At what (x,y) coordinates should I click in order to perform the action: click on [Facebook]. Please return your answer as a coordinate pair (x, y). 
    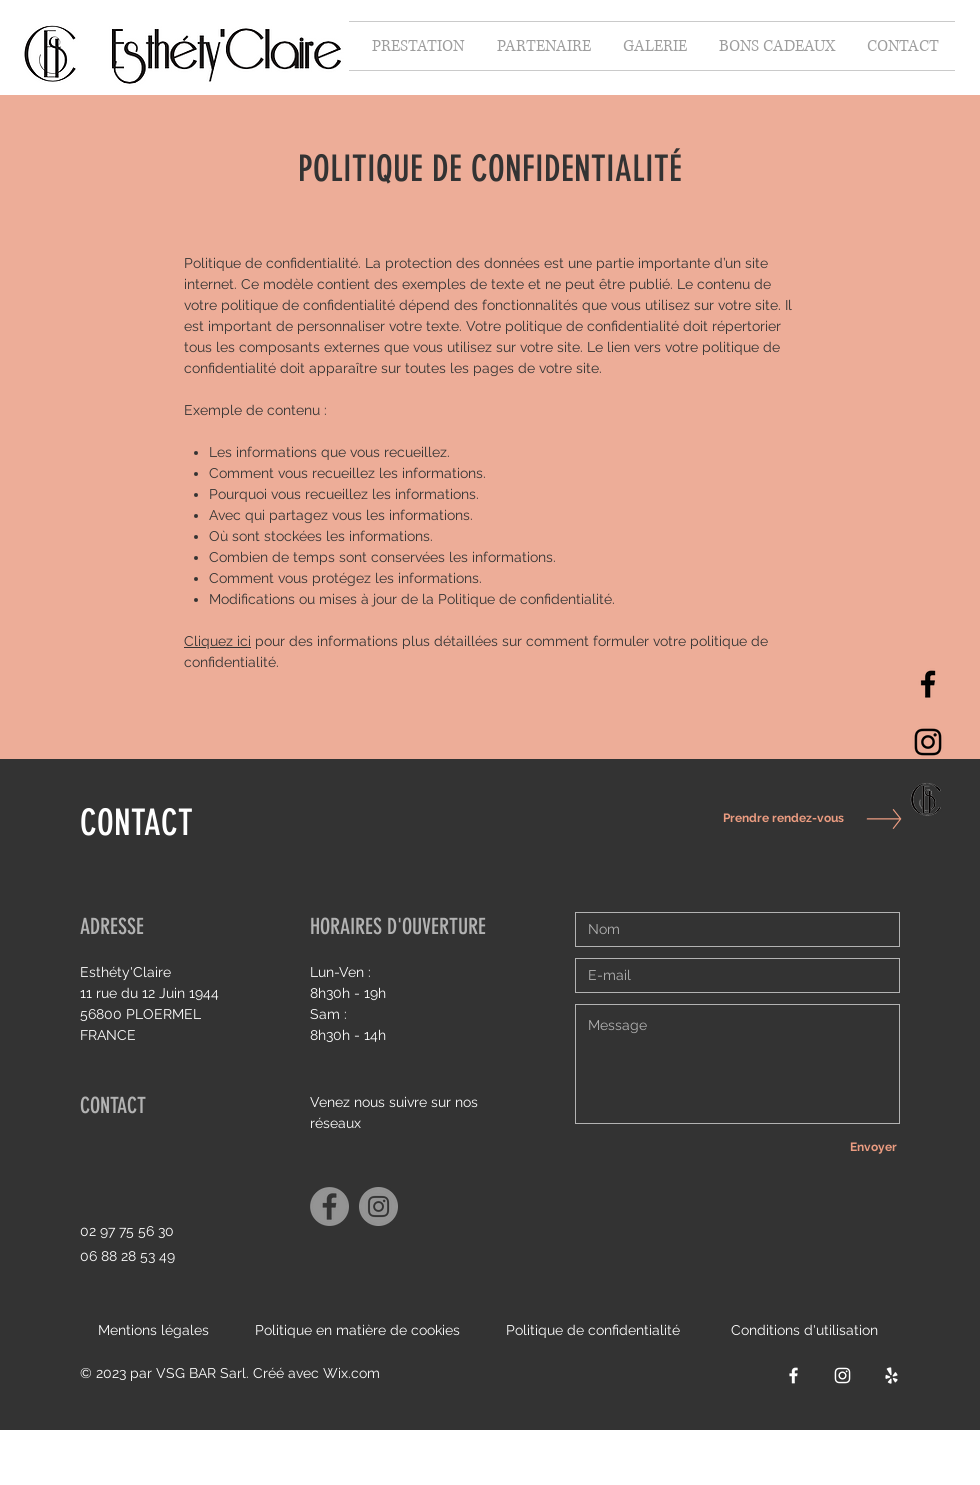
    Looking at the image, I should click on (928, 684).